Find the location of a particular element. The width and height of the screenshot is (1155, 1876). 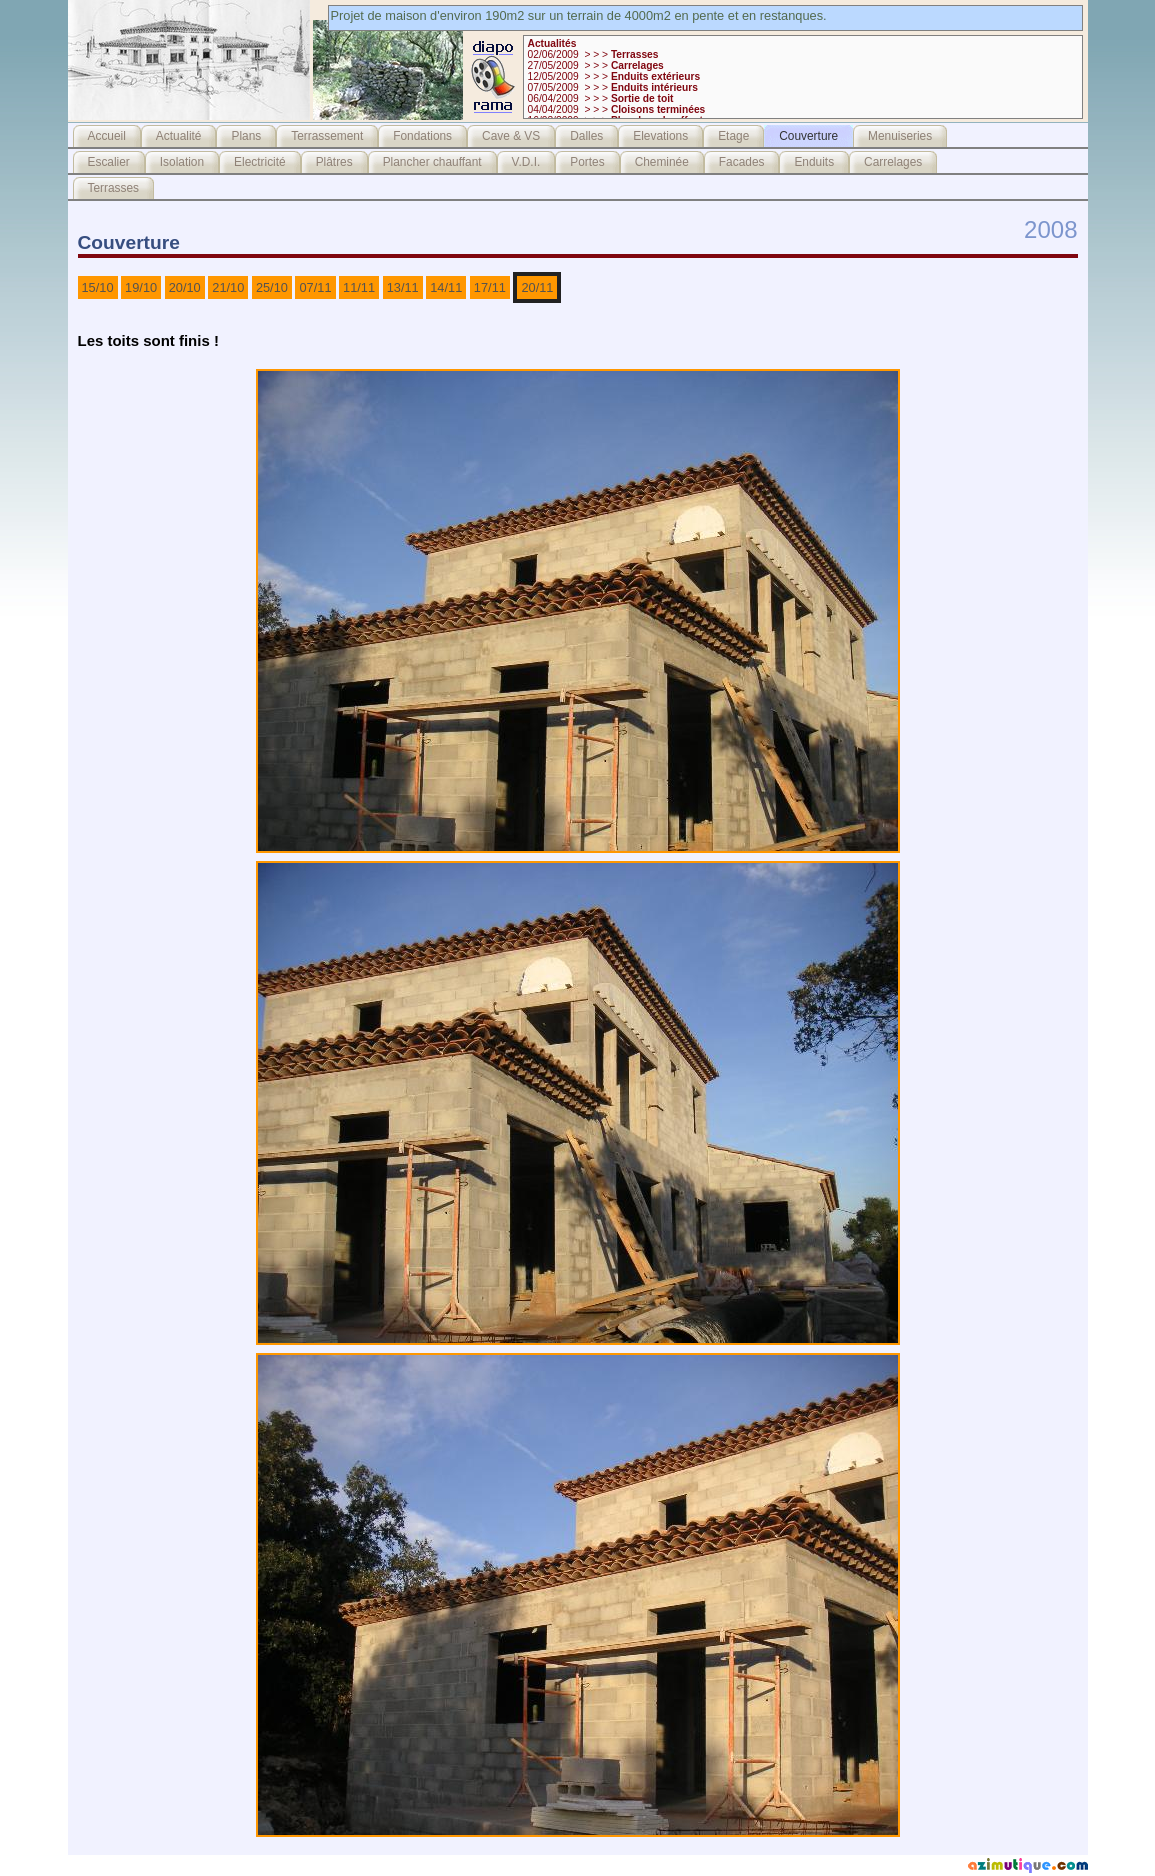

07/11 is located at coordinates (315, 287).